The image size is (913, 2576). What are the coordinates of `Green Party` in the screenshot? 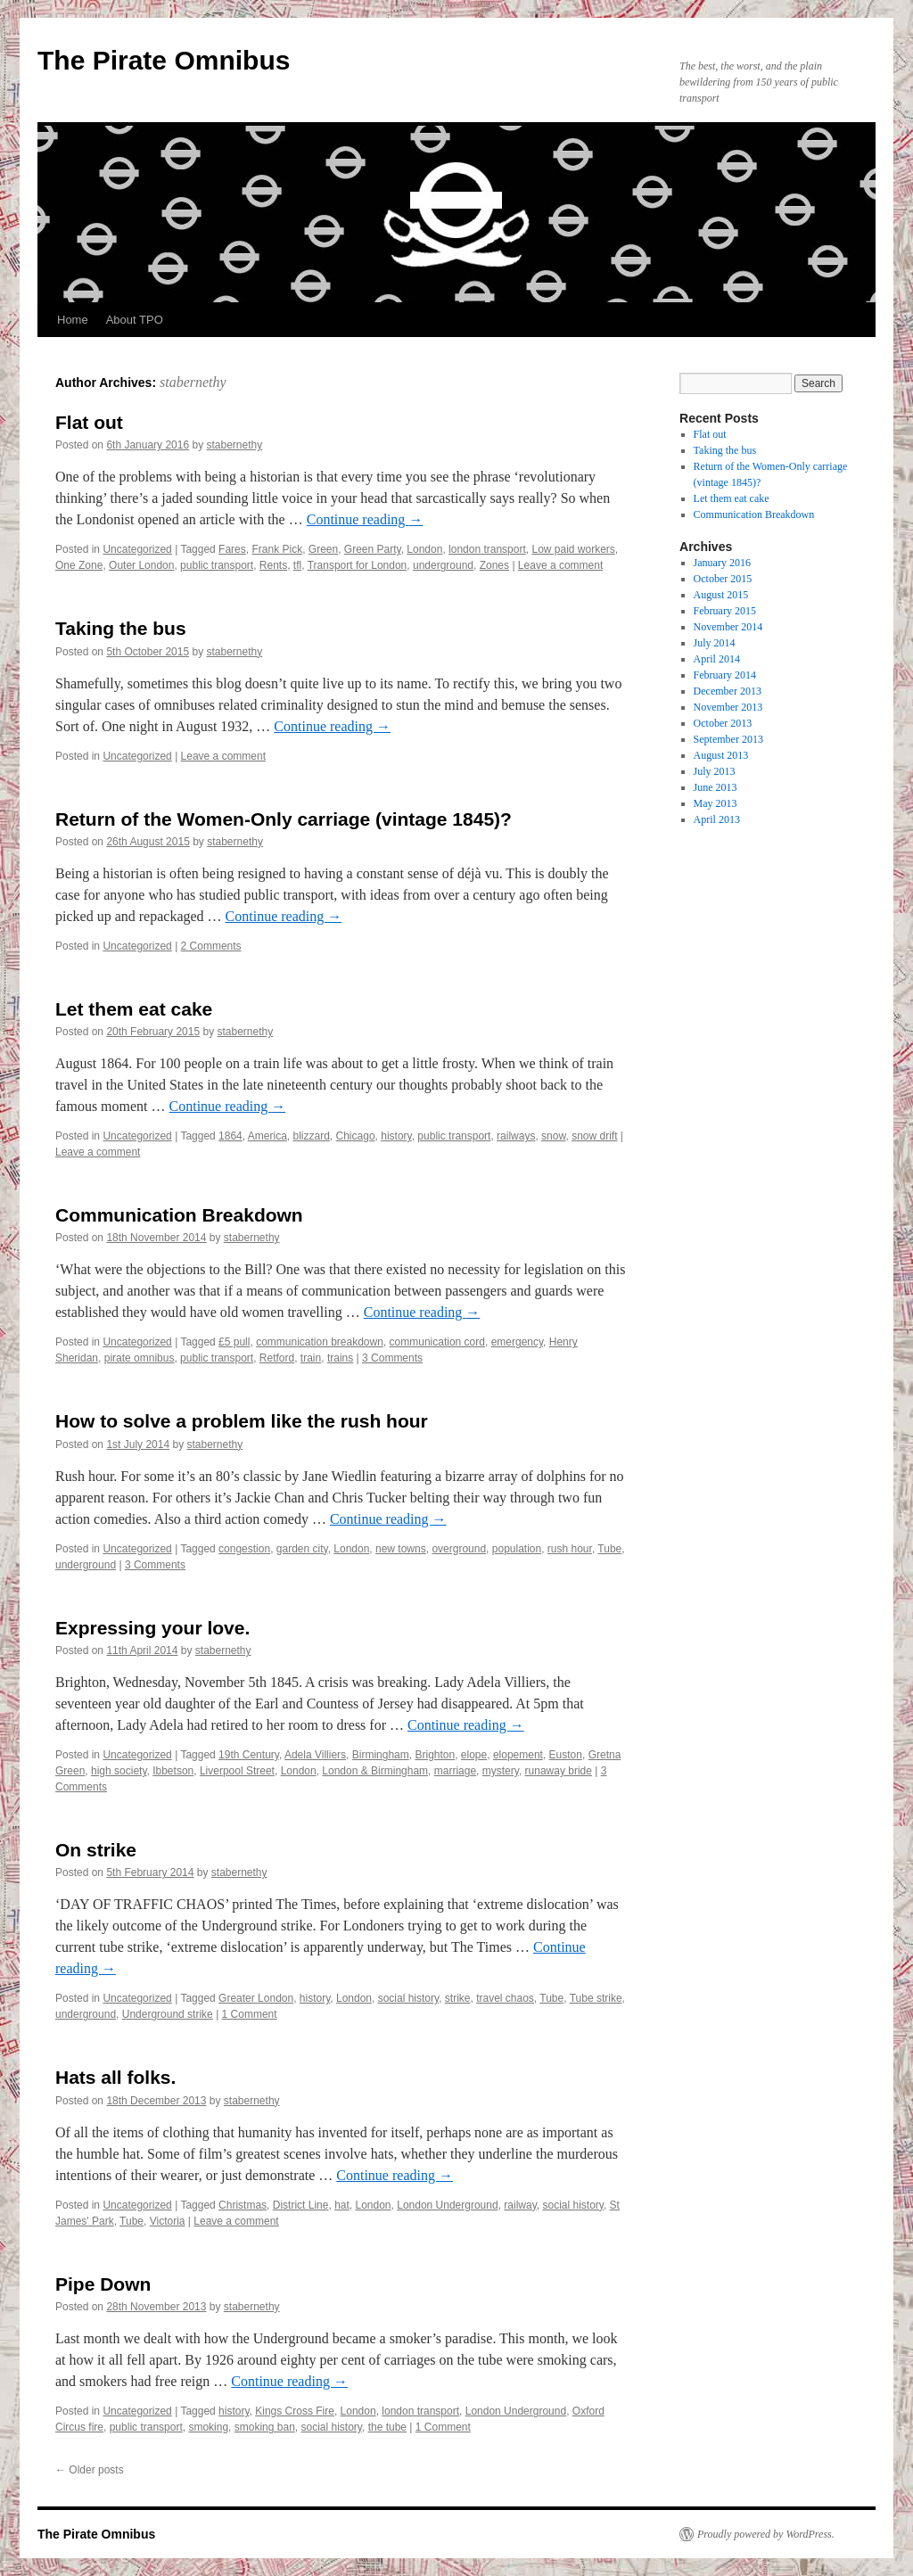 It's located at (372, 549).